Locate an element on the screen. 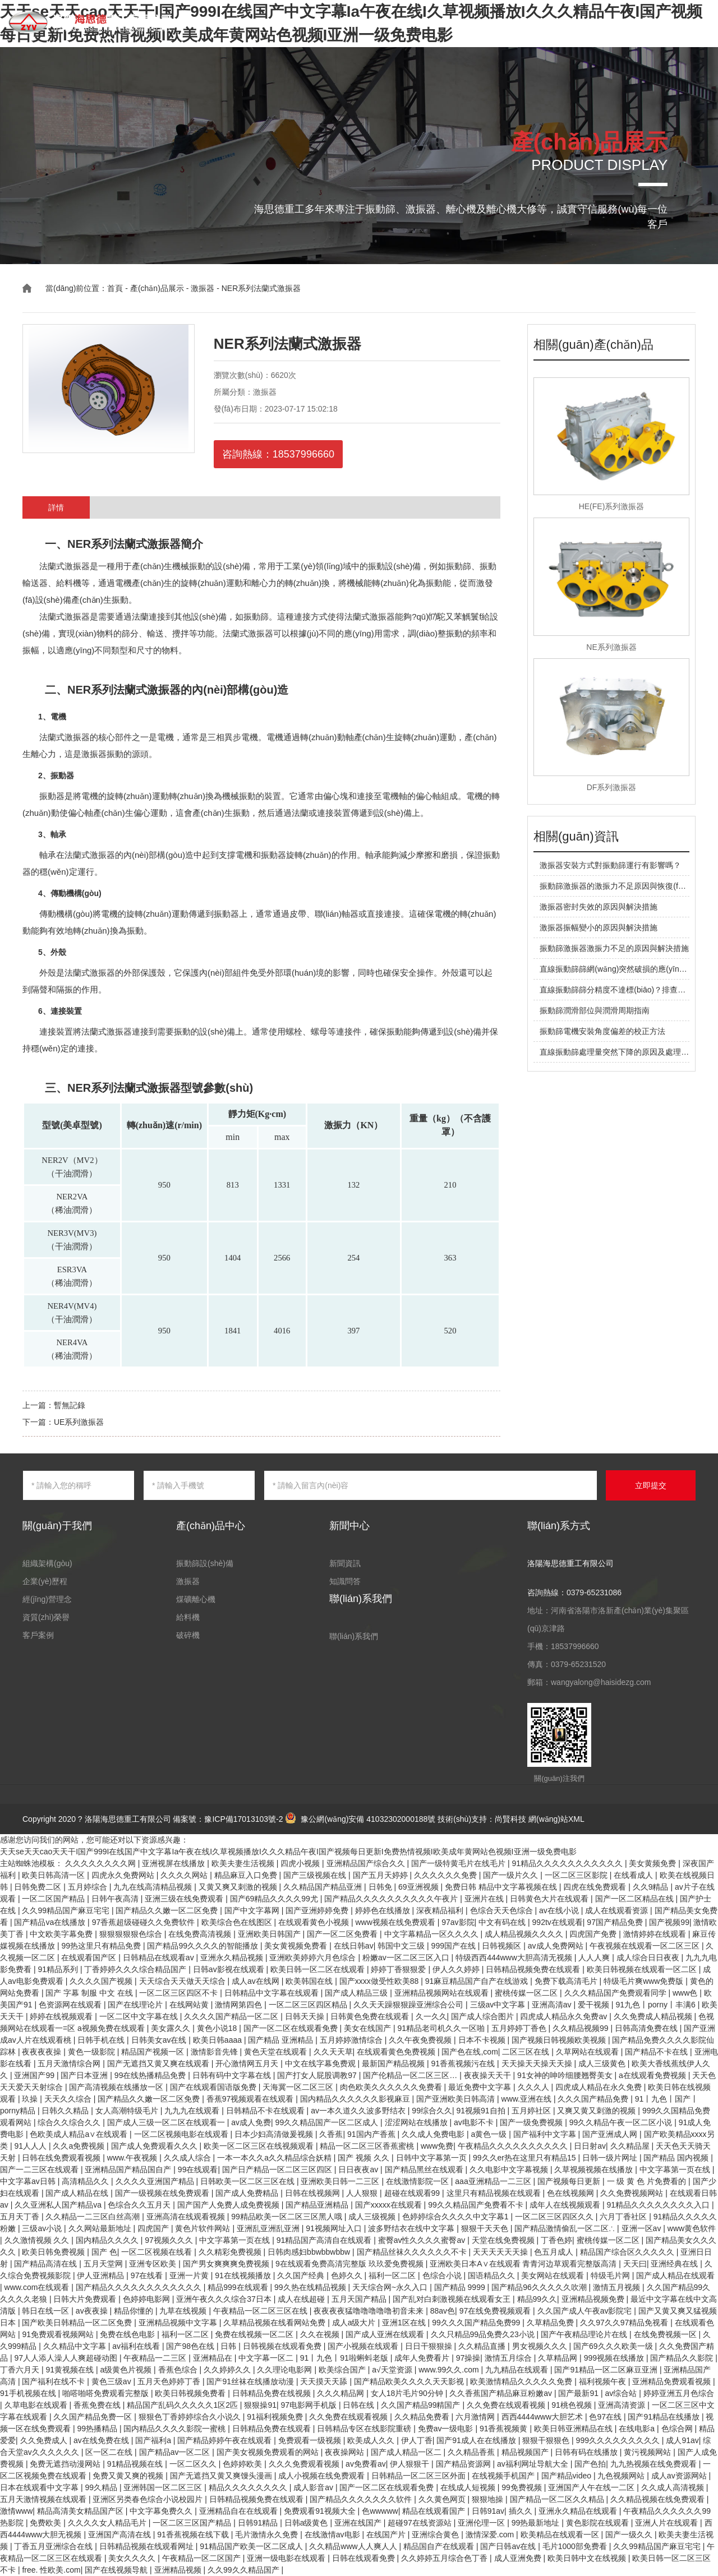 This screenshot has height=2576, width=718. 国产一级久久 is located at coordinates (630, 2534).